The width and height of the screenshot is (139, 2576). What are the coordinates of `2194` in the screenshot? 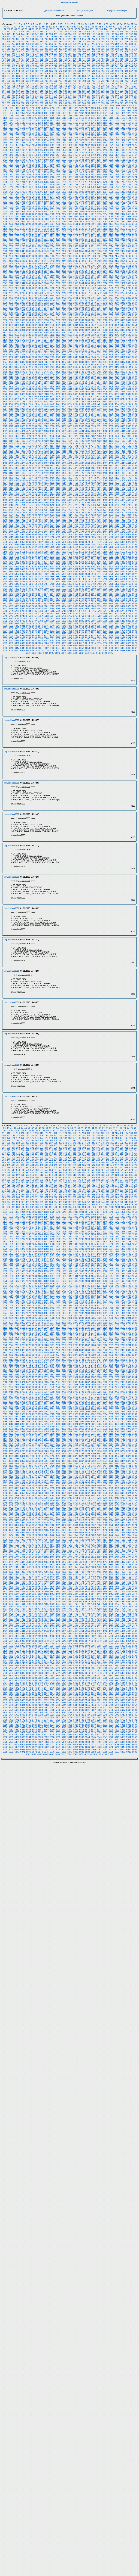 It's located at (81, 234).